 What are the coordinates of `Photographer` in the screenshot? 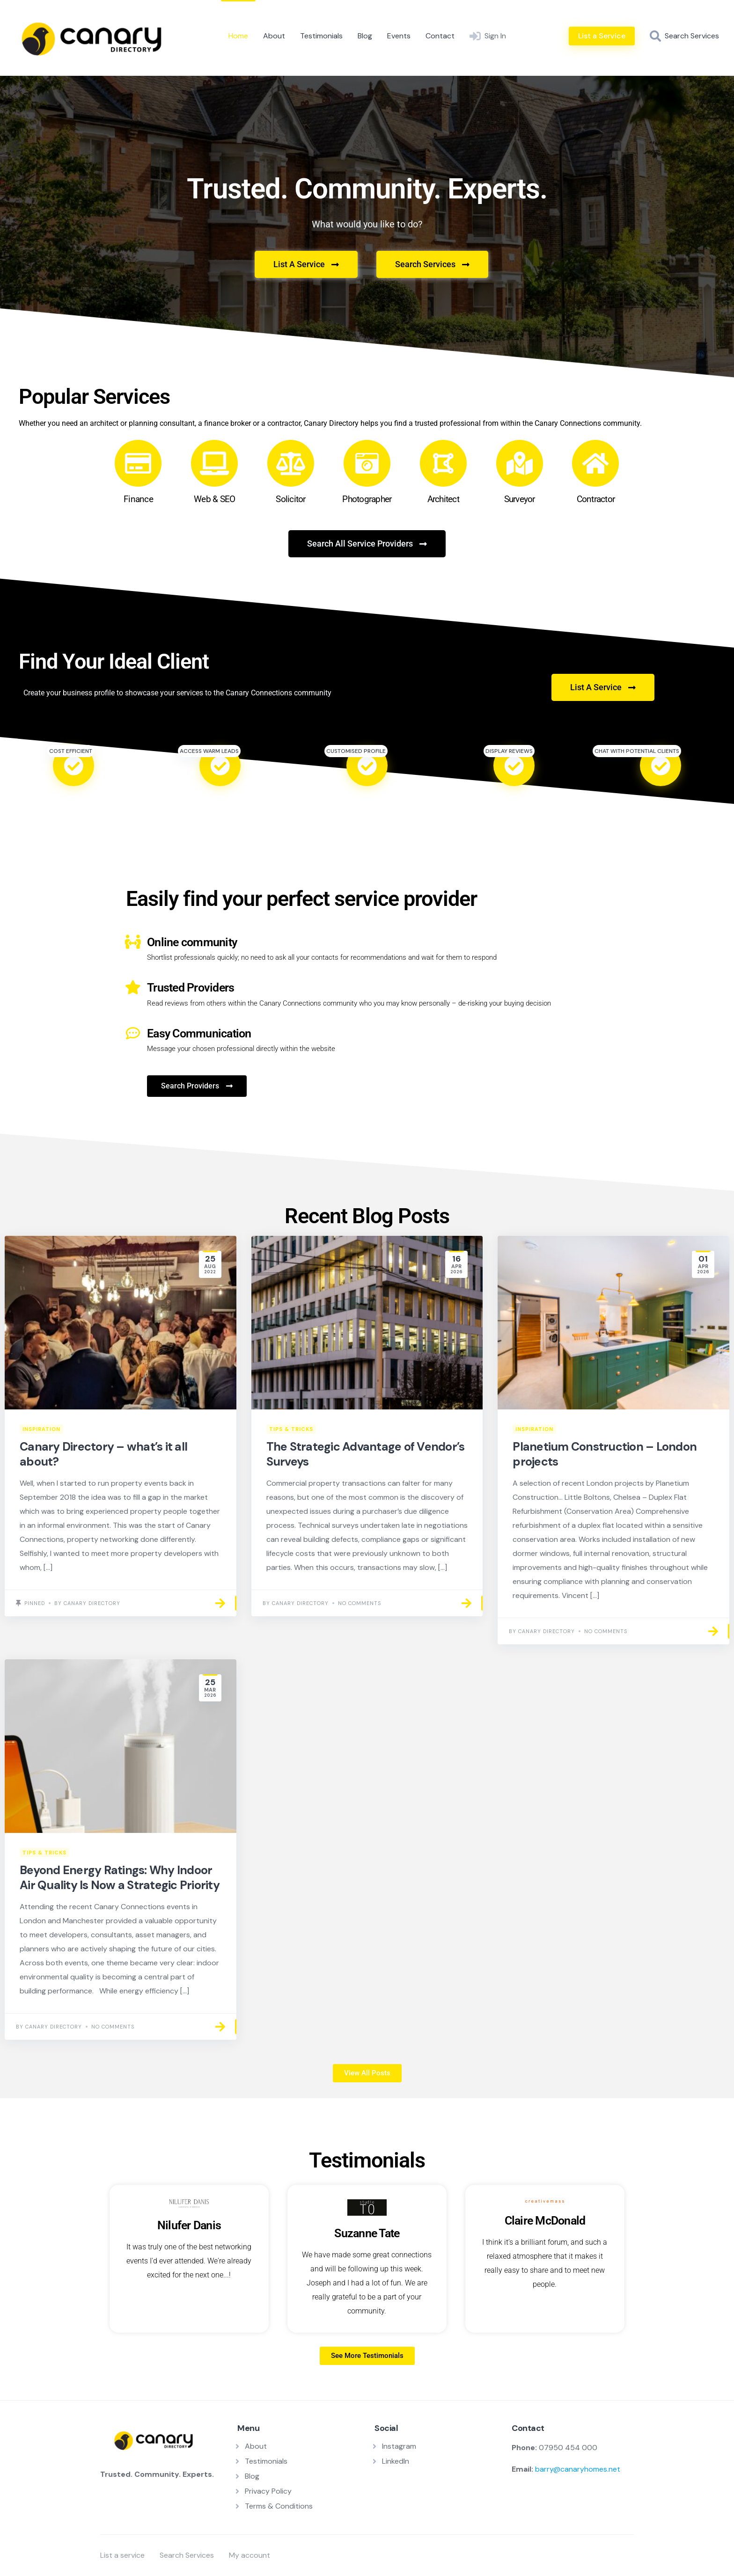 It's located at (366, 499).